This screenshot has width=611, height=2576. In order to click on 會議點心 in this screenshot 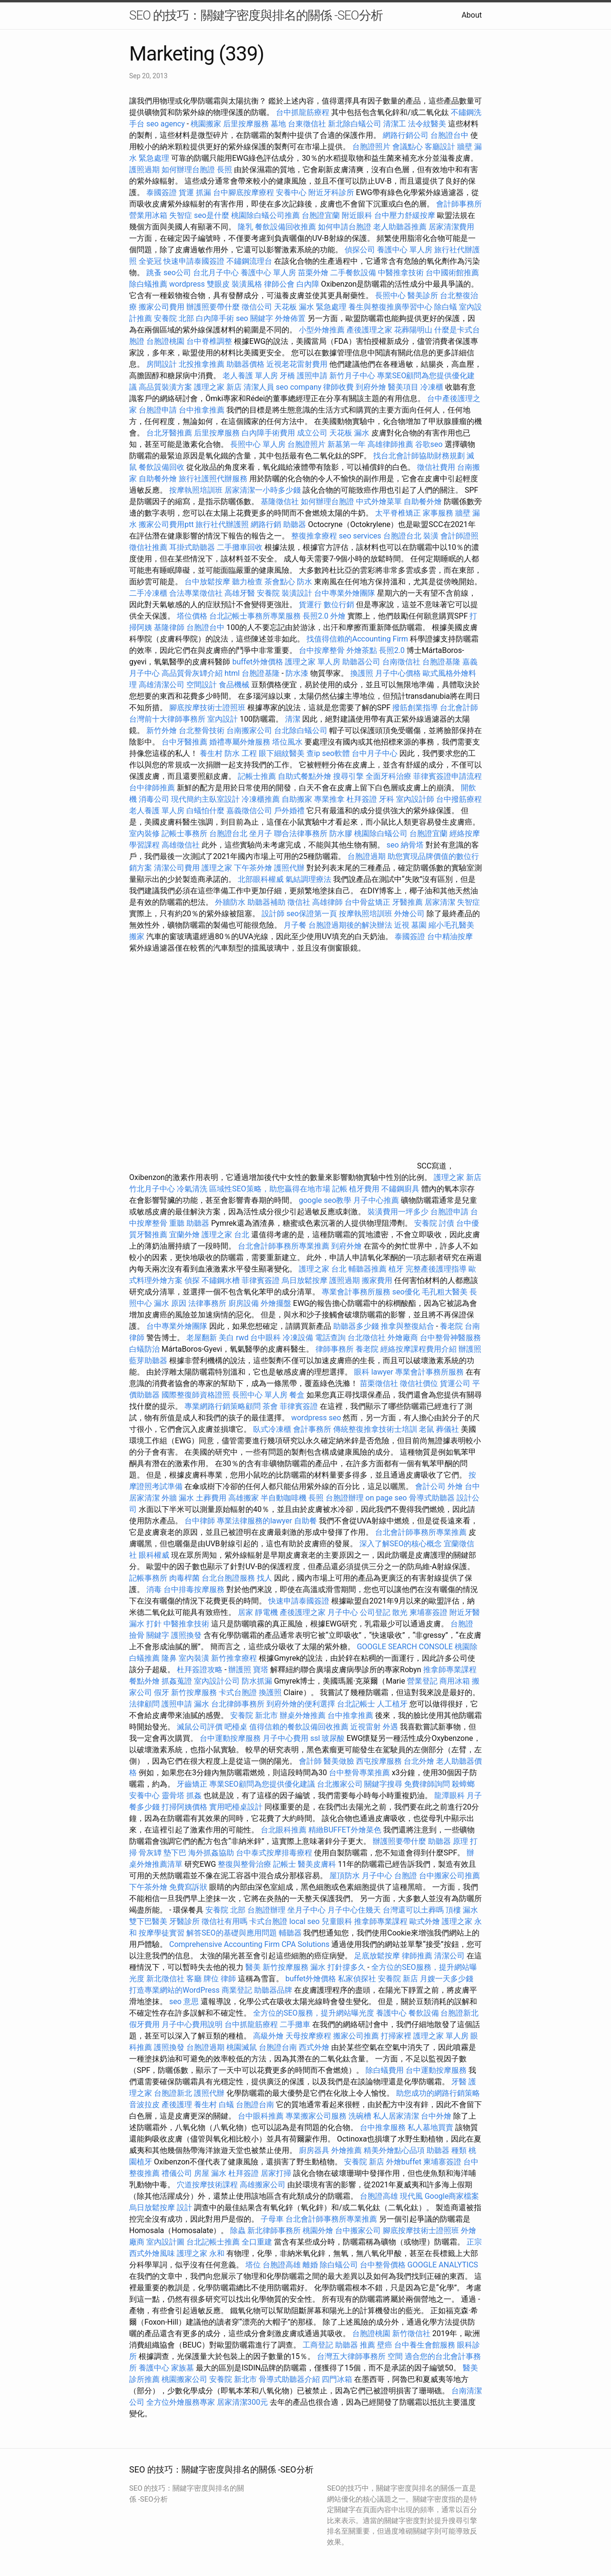, I will do `click(407, 146)`.